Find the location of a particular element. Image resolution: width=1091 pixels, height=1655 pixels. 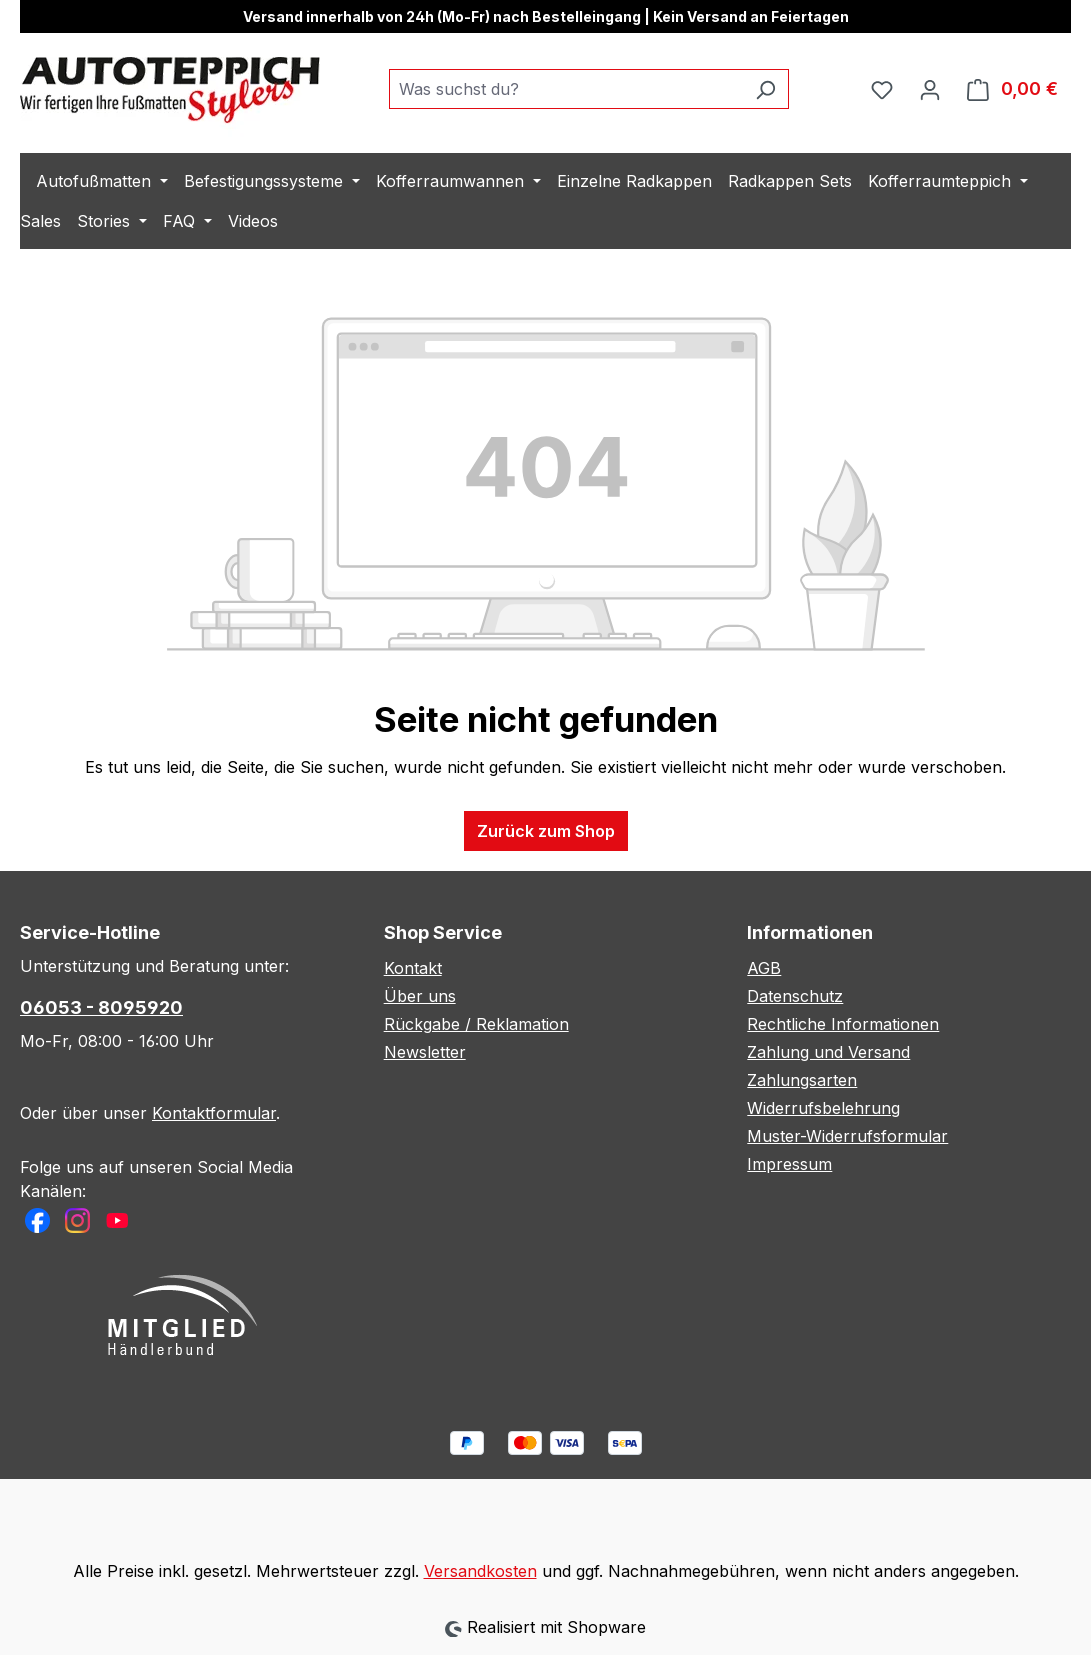

Kontaktformular is located at coordinates (214, 1113).